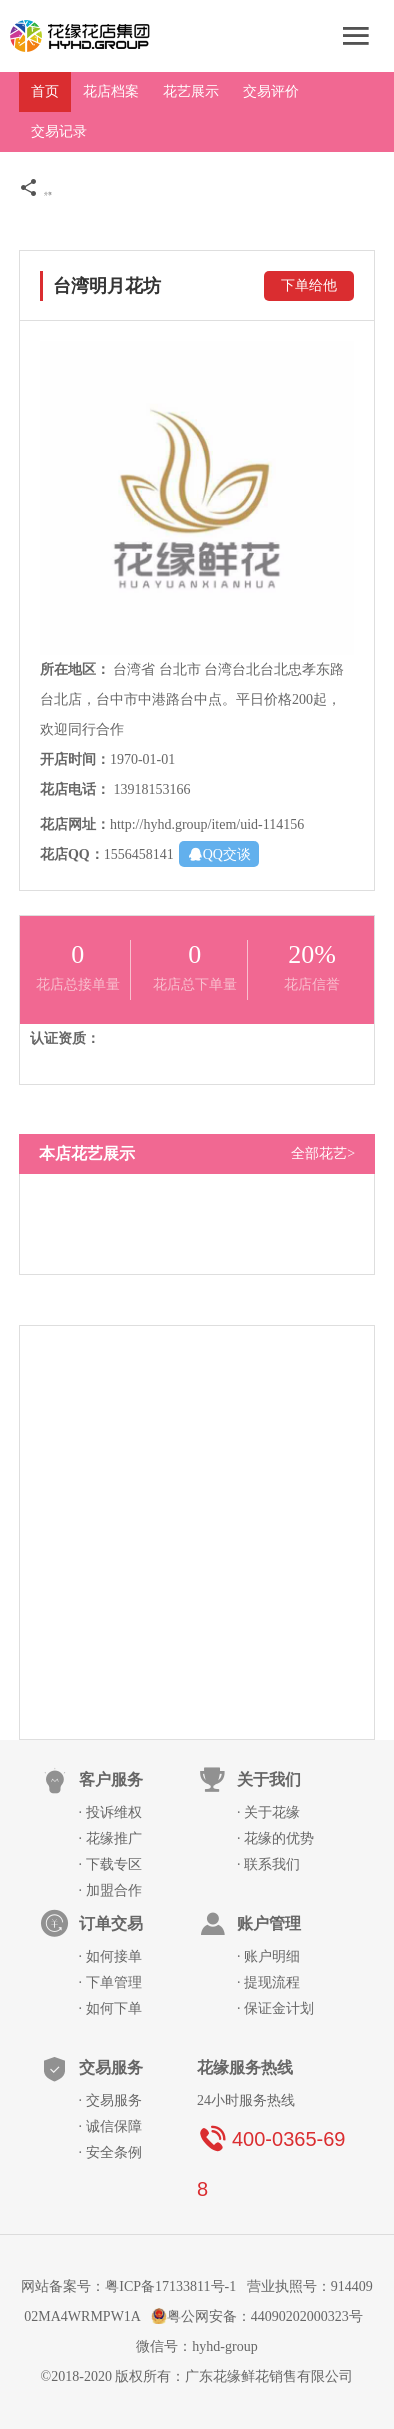  Describe the element at coordinates (207, 824) in the screenshot. I see `http://hyhd.group/item/uid-114156` at that location.